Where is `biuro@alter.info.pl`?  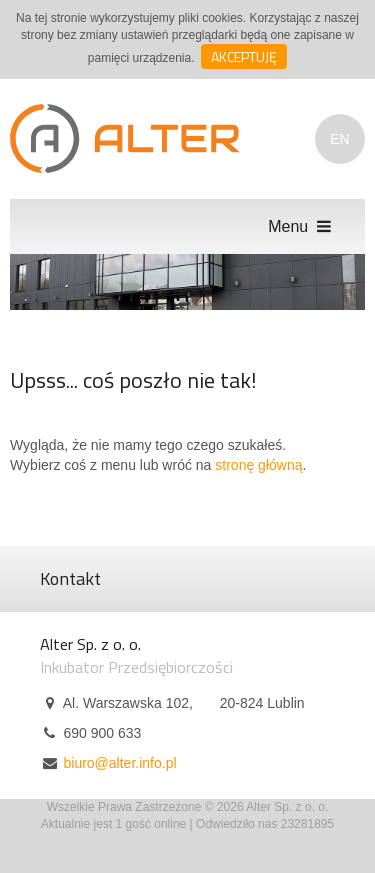
biuro@alter.info.pl is located at coordinates (119, 763).